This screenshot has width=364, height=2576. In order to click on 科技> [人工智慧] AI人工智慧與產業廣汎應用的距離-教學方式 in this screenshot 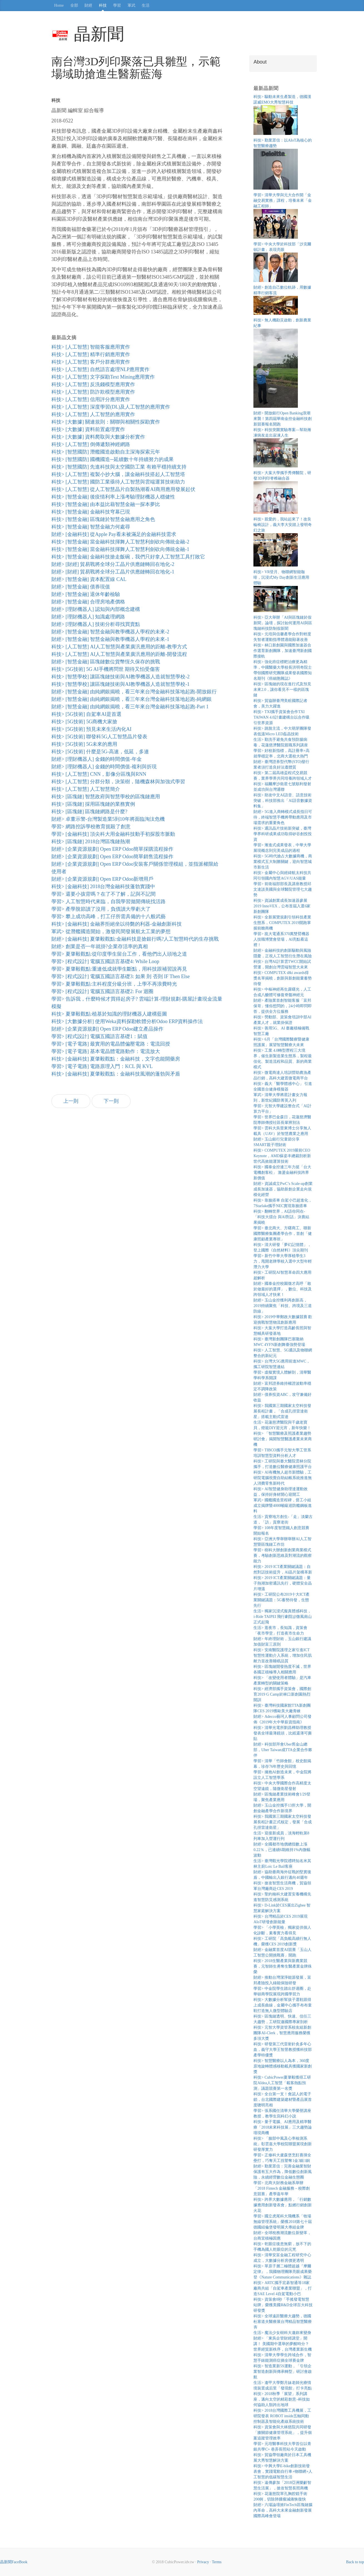, I will do `click(119, 646)`.